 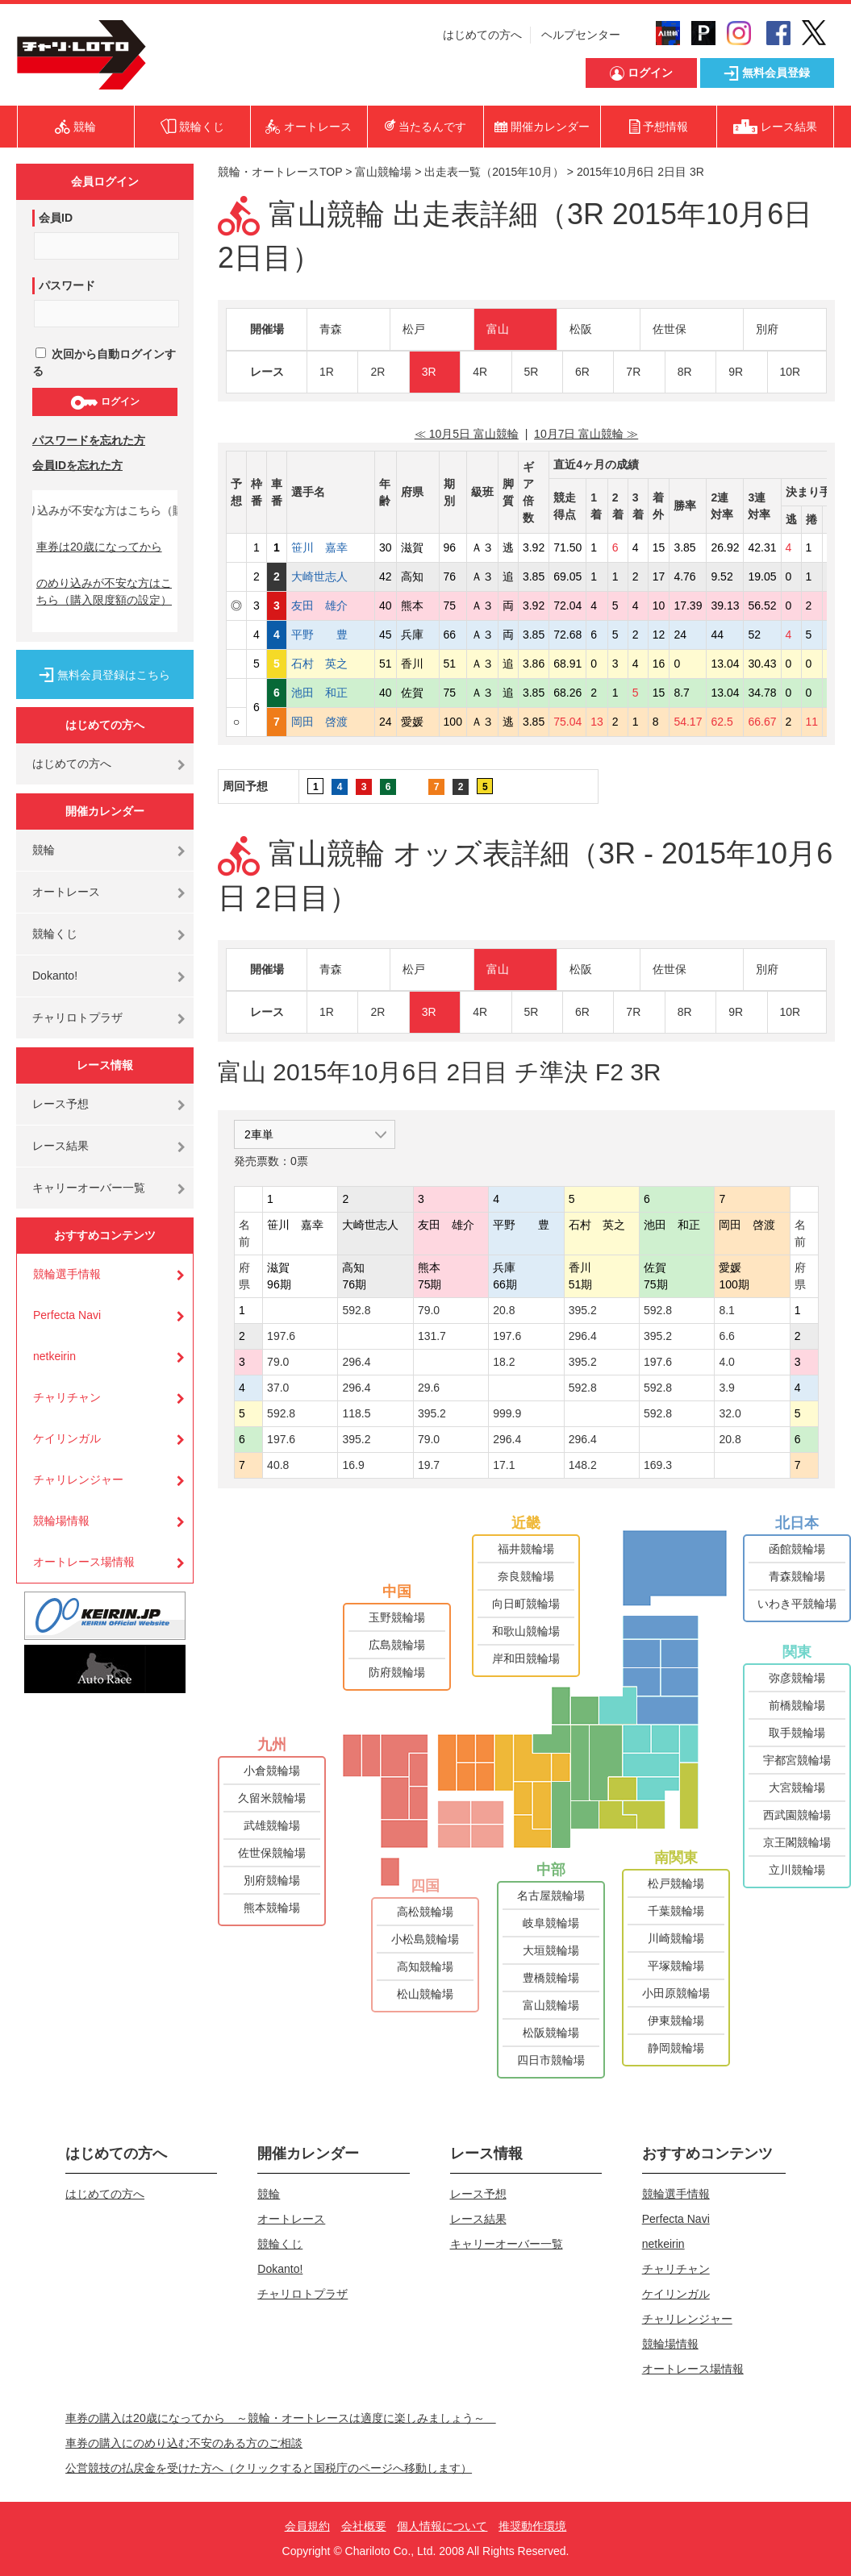 I want to click on 5R, so click(x=531, y=371).